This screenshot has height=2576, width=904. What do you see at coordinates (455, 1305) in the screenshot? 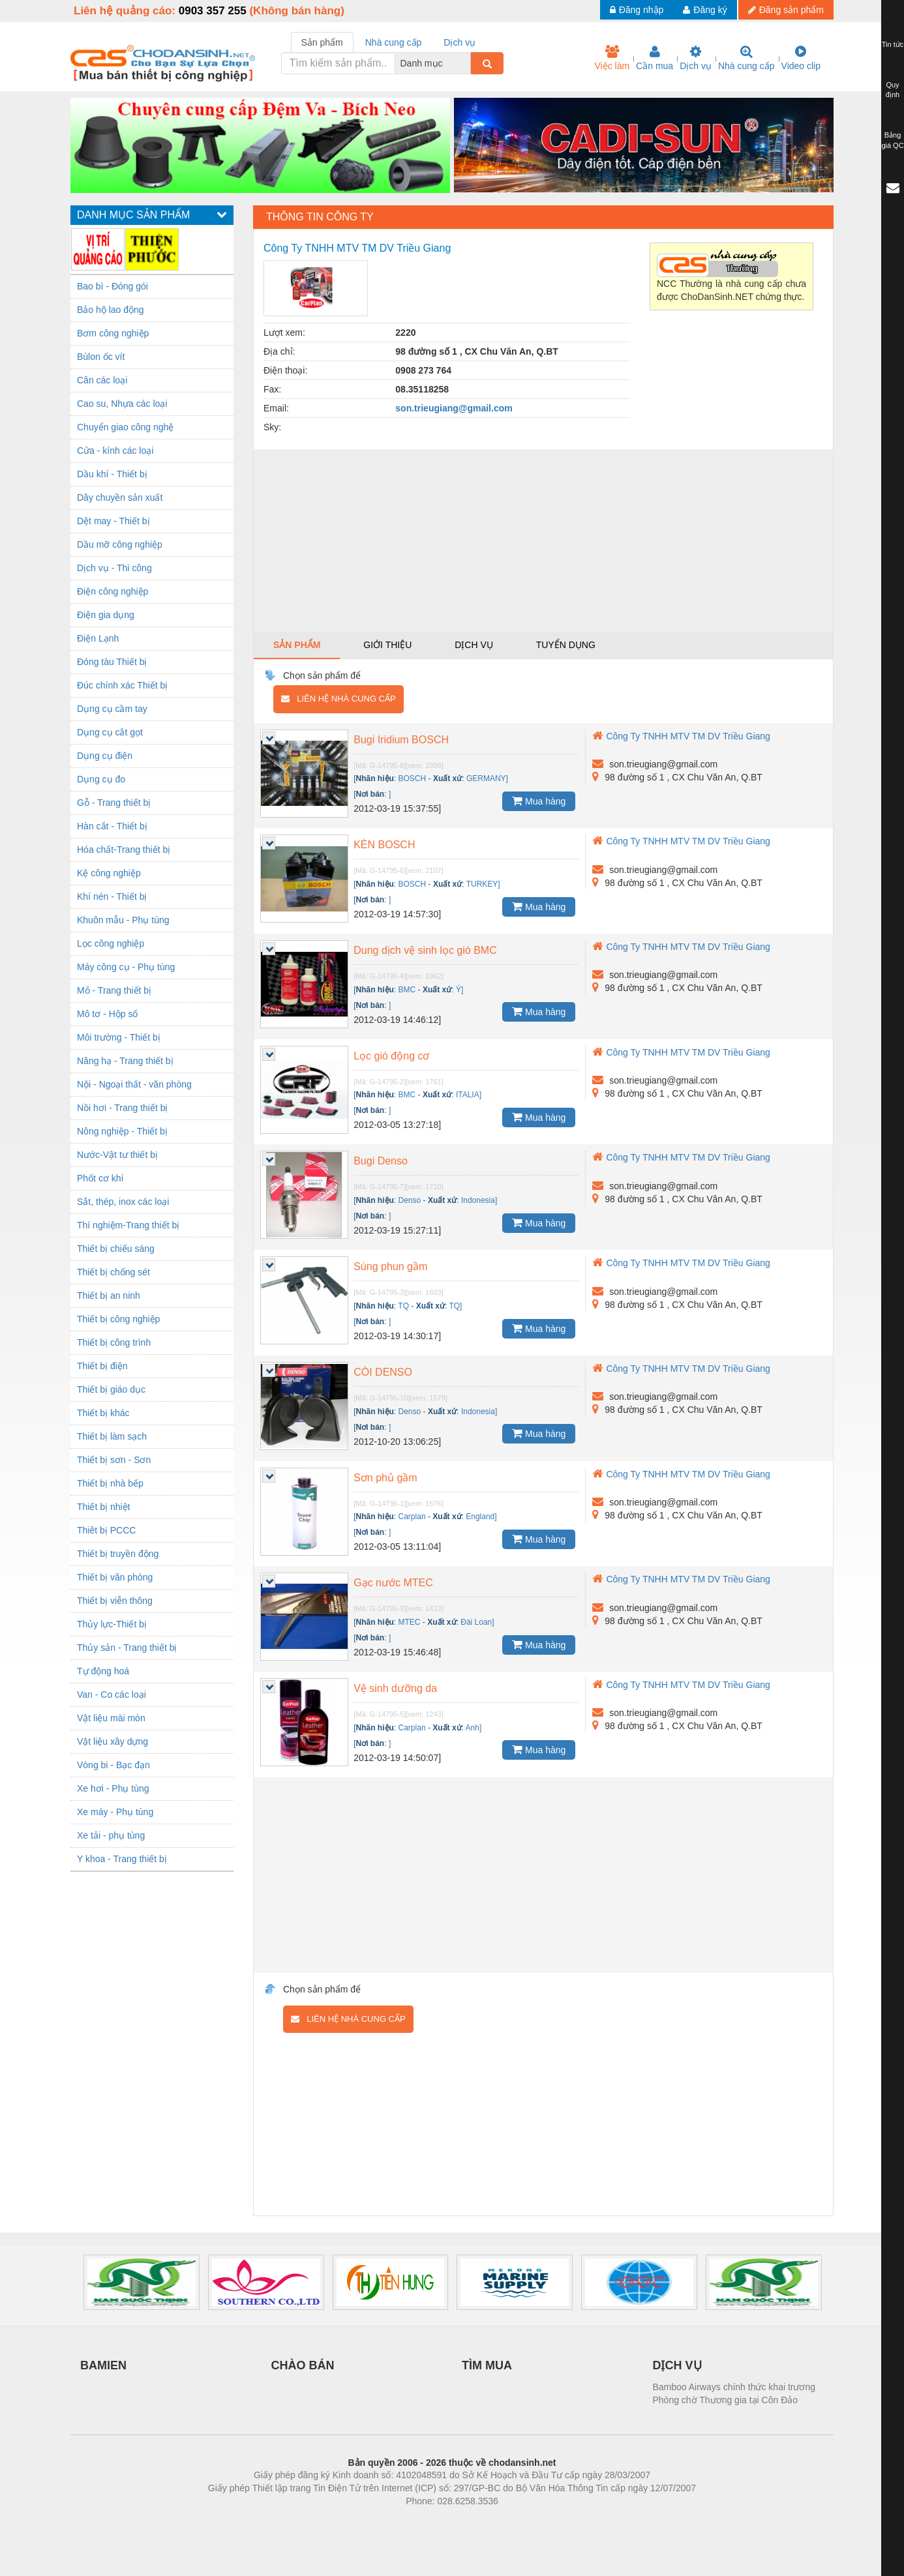
I see `TQ]` at bounding box center [455, 1305].